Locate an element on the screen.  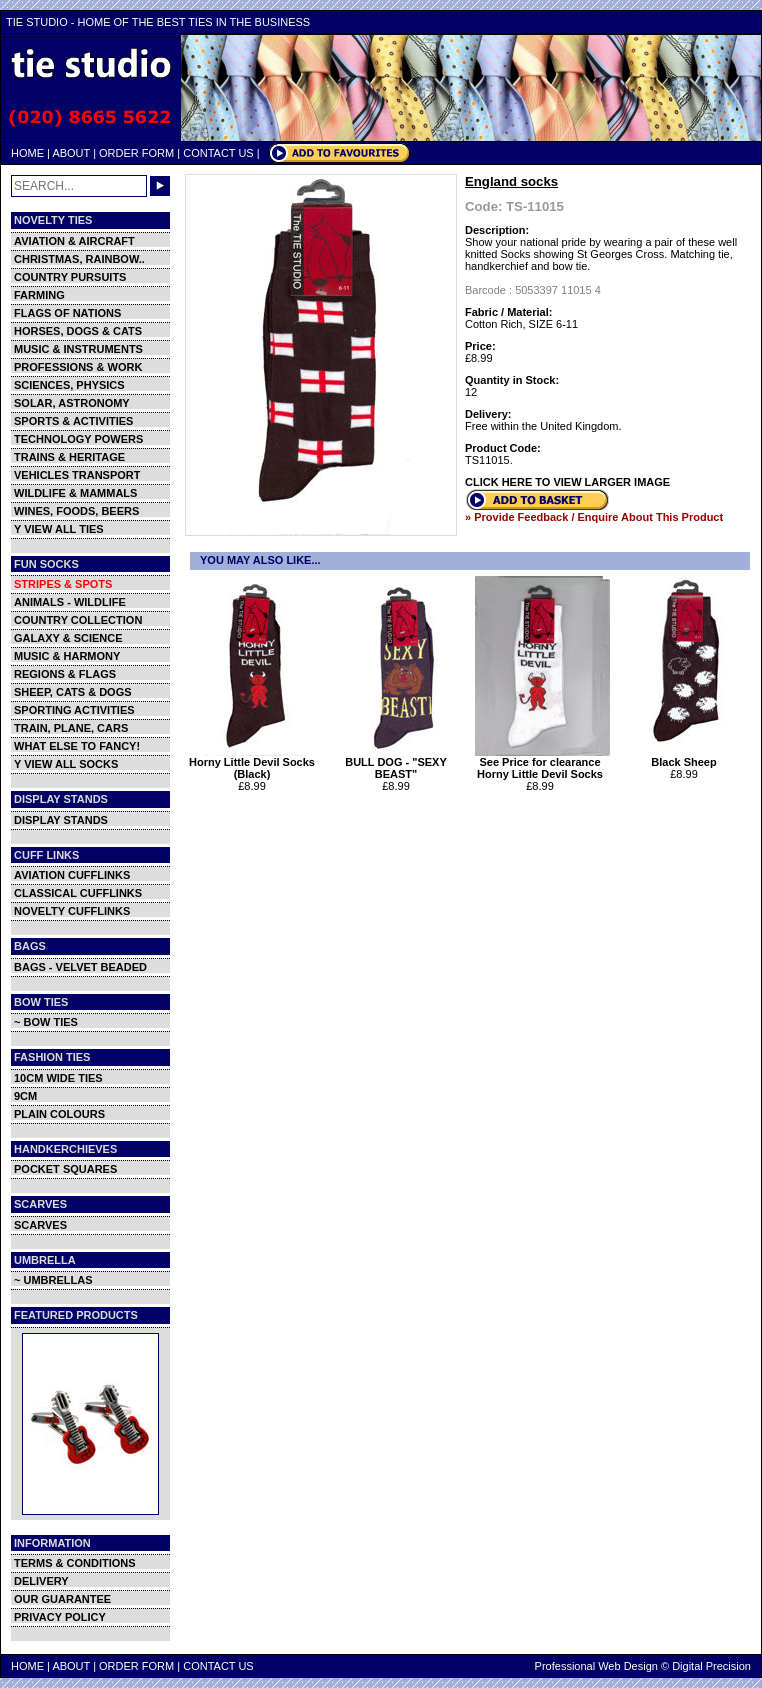
FLAGS OF NATIONS is located at coordinates (67, 313).